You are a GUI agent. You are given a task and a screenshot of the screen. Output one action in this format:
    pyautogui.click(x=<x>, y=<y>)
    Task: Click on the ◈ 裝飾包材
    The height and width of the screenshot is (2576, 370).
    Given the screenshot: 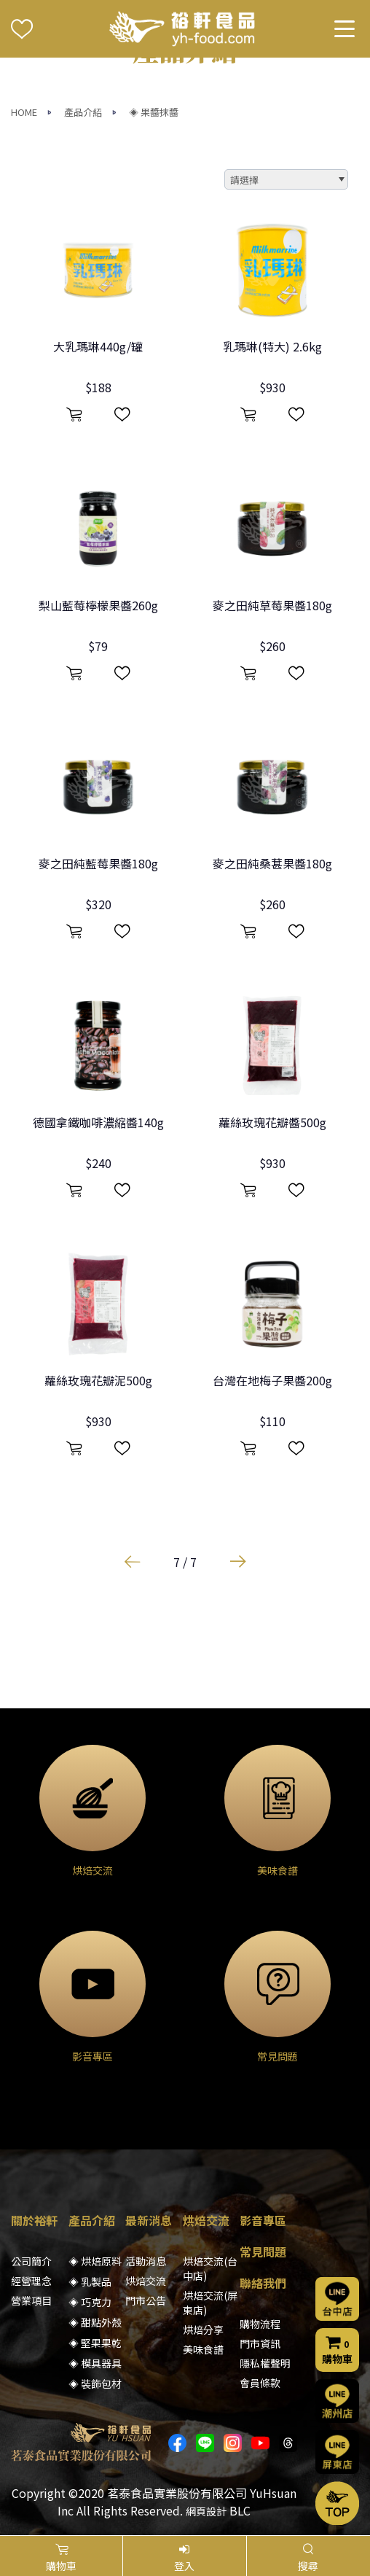 What is the action you would take?
    pyautogui.click(x=95, y=2383)
    